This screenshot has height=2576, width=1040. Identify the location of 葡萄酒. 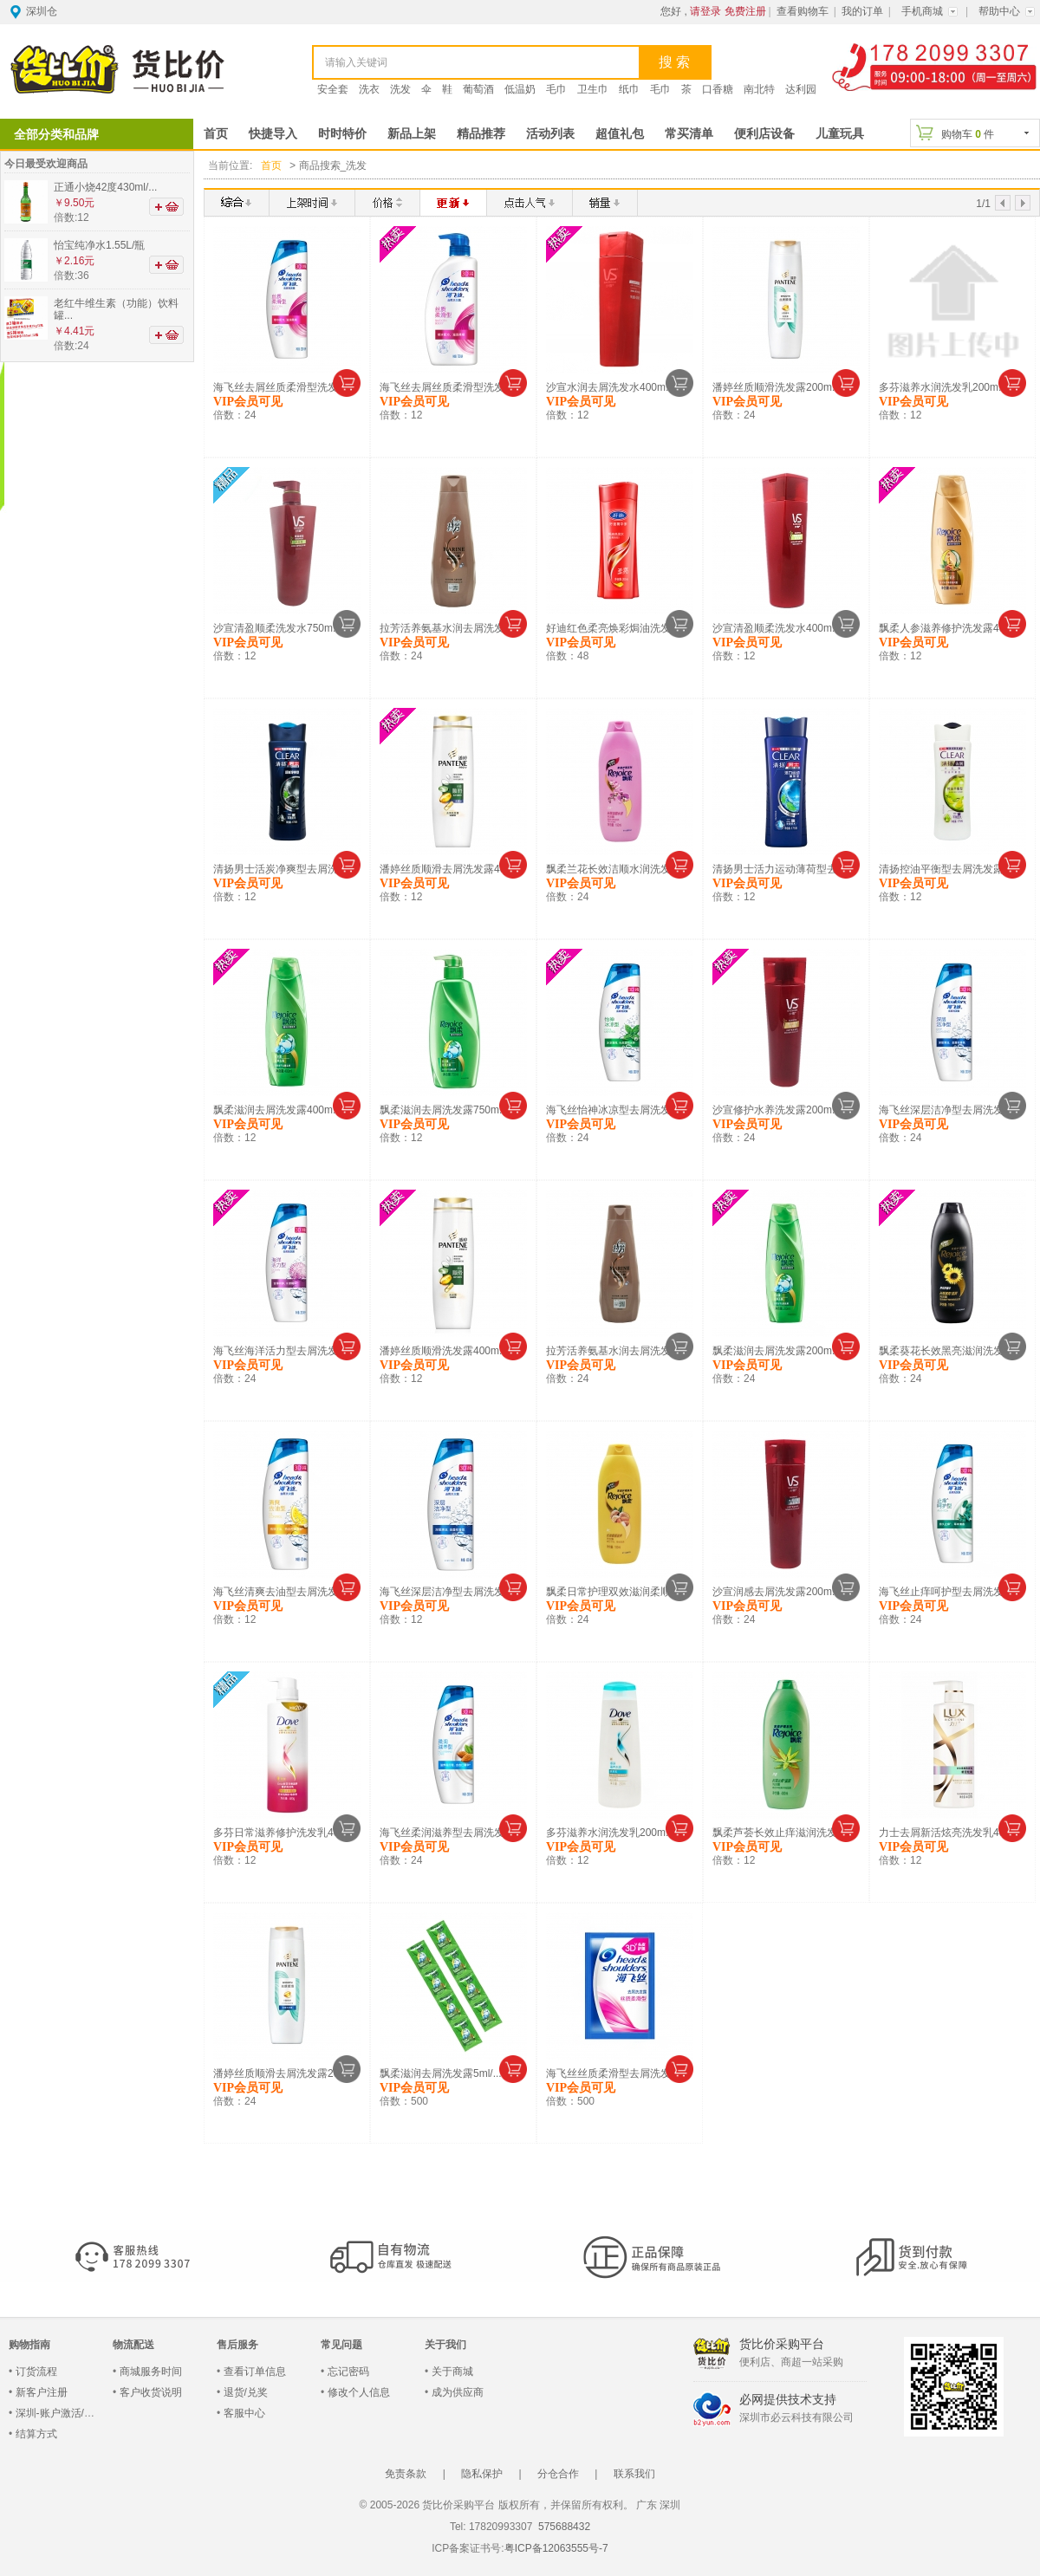
(478, 89).